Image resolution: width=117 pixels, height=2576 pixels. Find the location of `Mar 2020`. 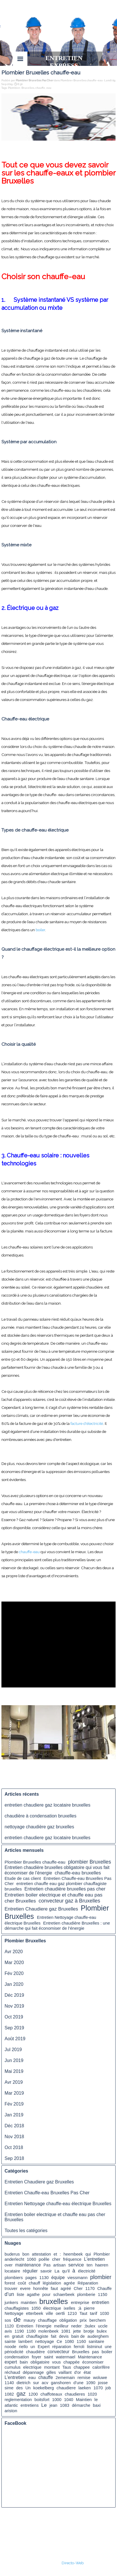

Mar 2020 is located at coordinates (14, 1962).